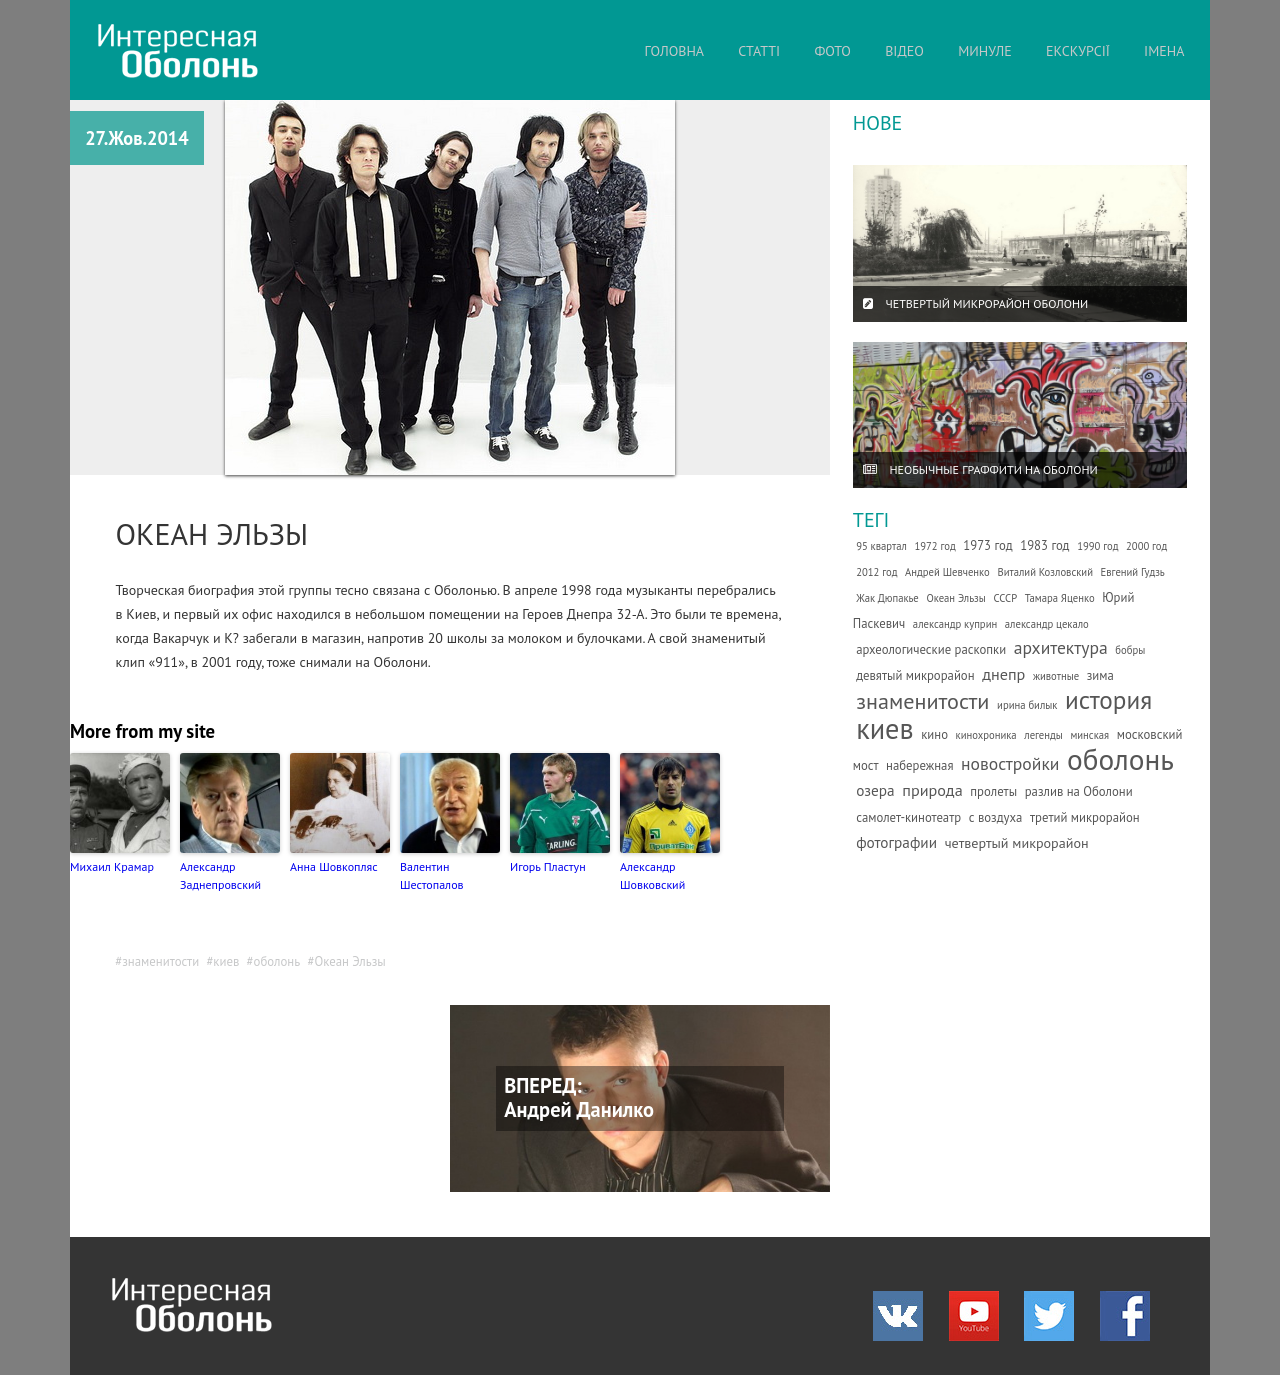 The width and height of the screenshot is (1280, 1375). Describe the element at coordinates (1085, 817) in the screenshot. I see `третий микрорайон [третий микрорайон (2 елементи)]` at that location.